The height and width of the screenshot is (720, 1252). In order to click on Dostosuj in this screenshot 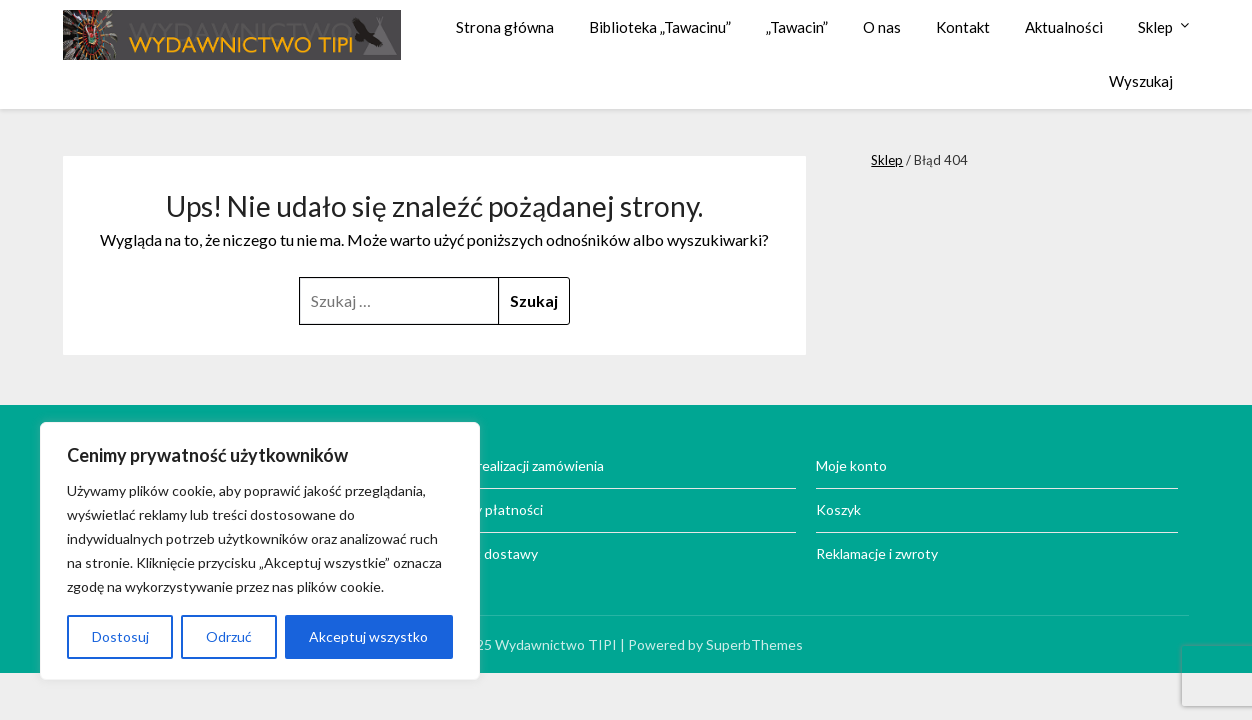, I will do `click(120, 636)`.